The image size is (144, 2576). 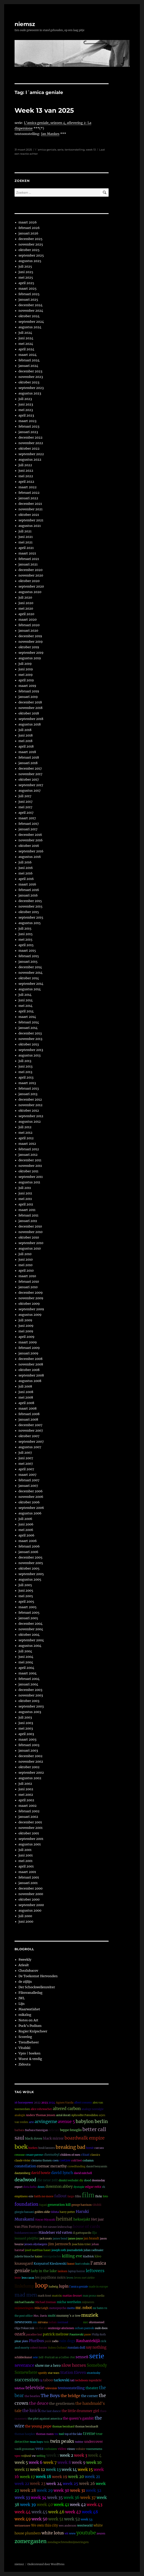 I want to click on januari 2019, so click(x=28, y=697).